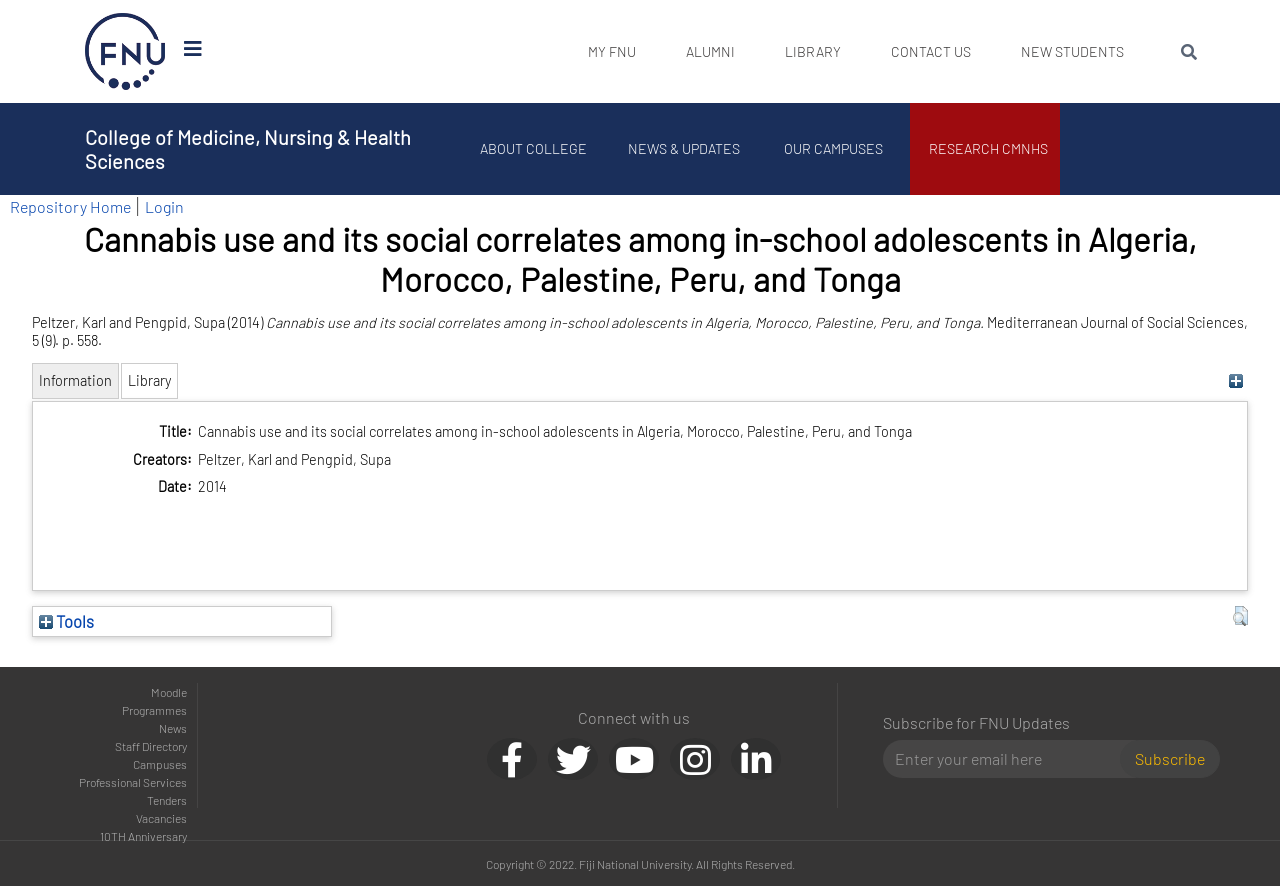 This screenshot has height=886, width=1280. Describe the element at coordinates (685, 148) in the screenshot. I see `News & Updates` at that location.